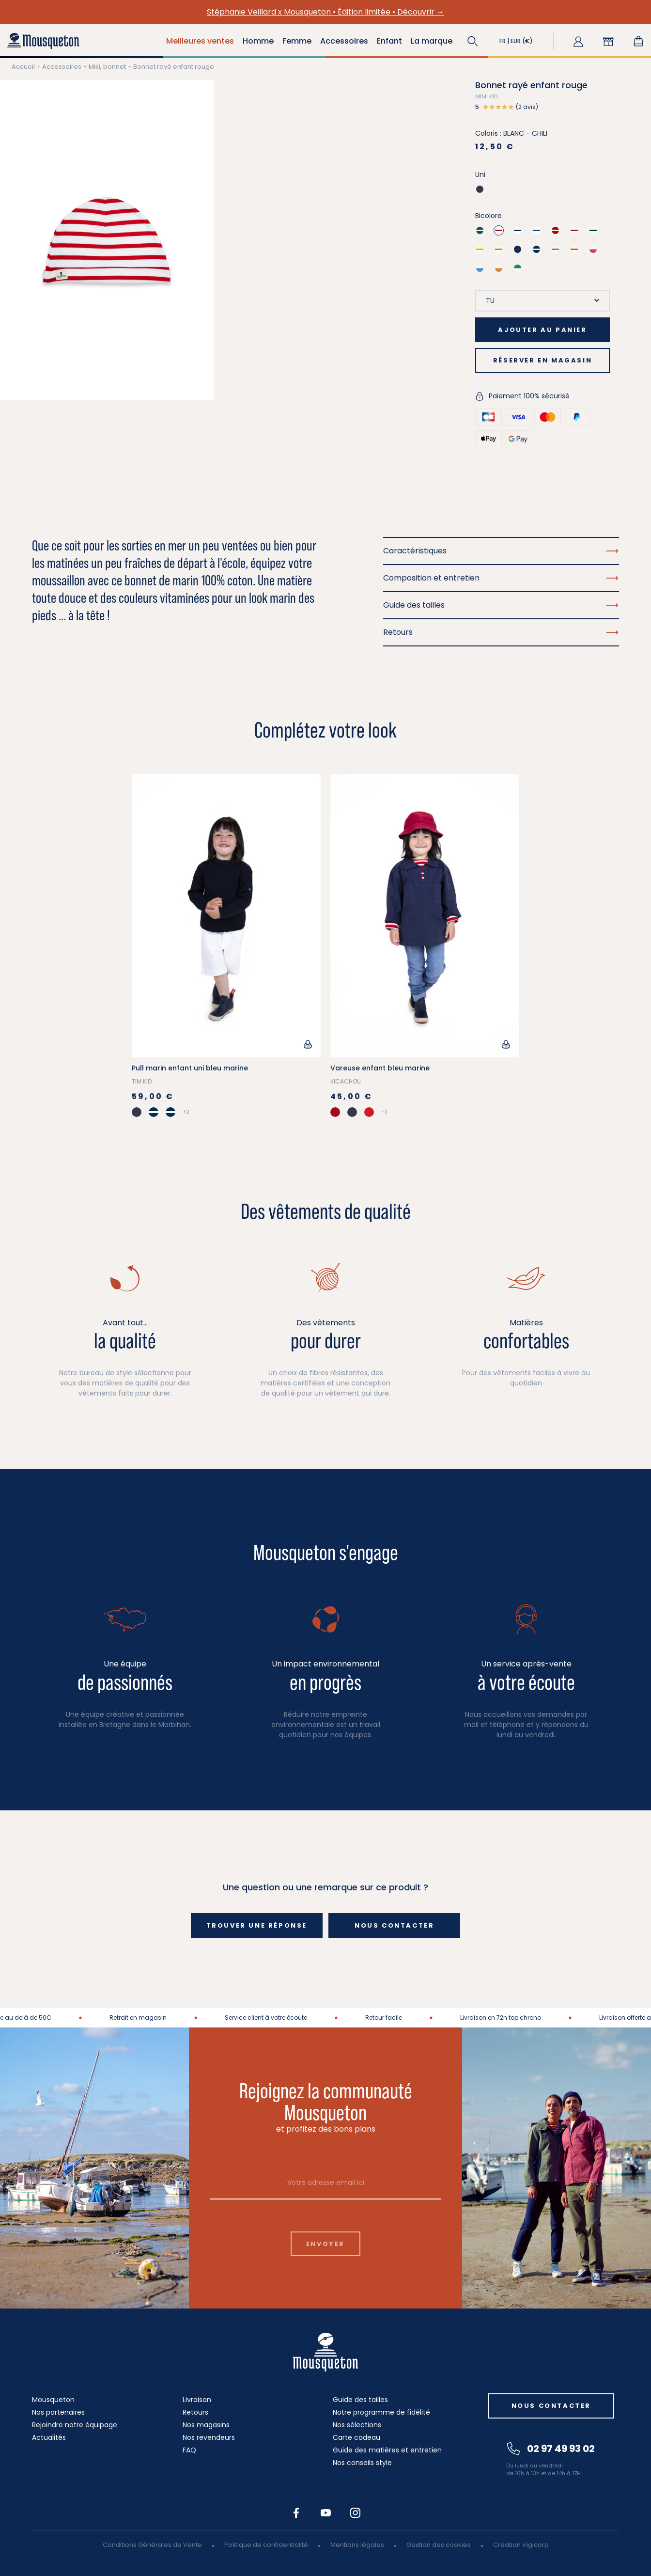 This screenshot has width=651, height=2576. Describe the element at coordinates (360, 2399) in the screenshot. I see `Guide des tailles` at that location.